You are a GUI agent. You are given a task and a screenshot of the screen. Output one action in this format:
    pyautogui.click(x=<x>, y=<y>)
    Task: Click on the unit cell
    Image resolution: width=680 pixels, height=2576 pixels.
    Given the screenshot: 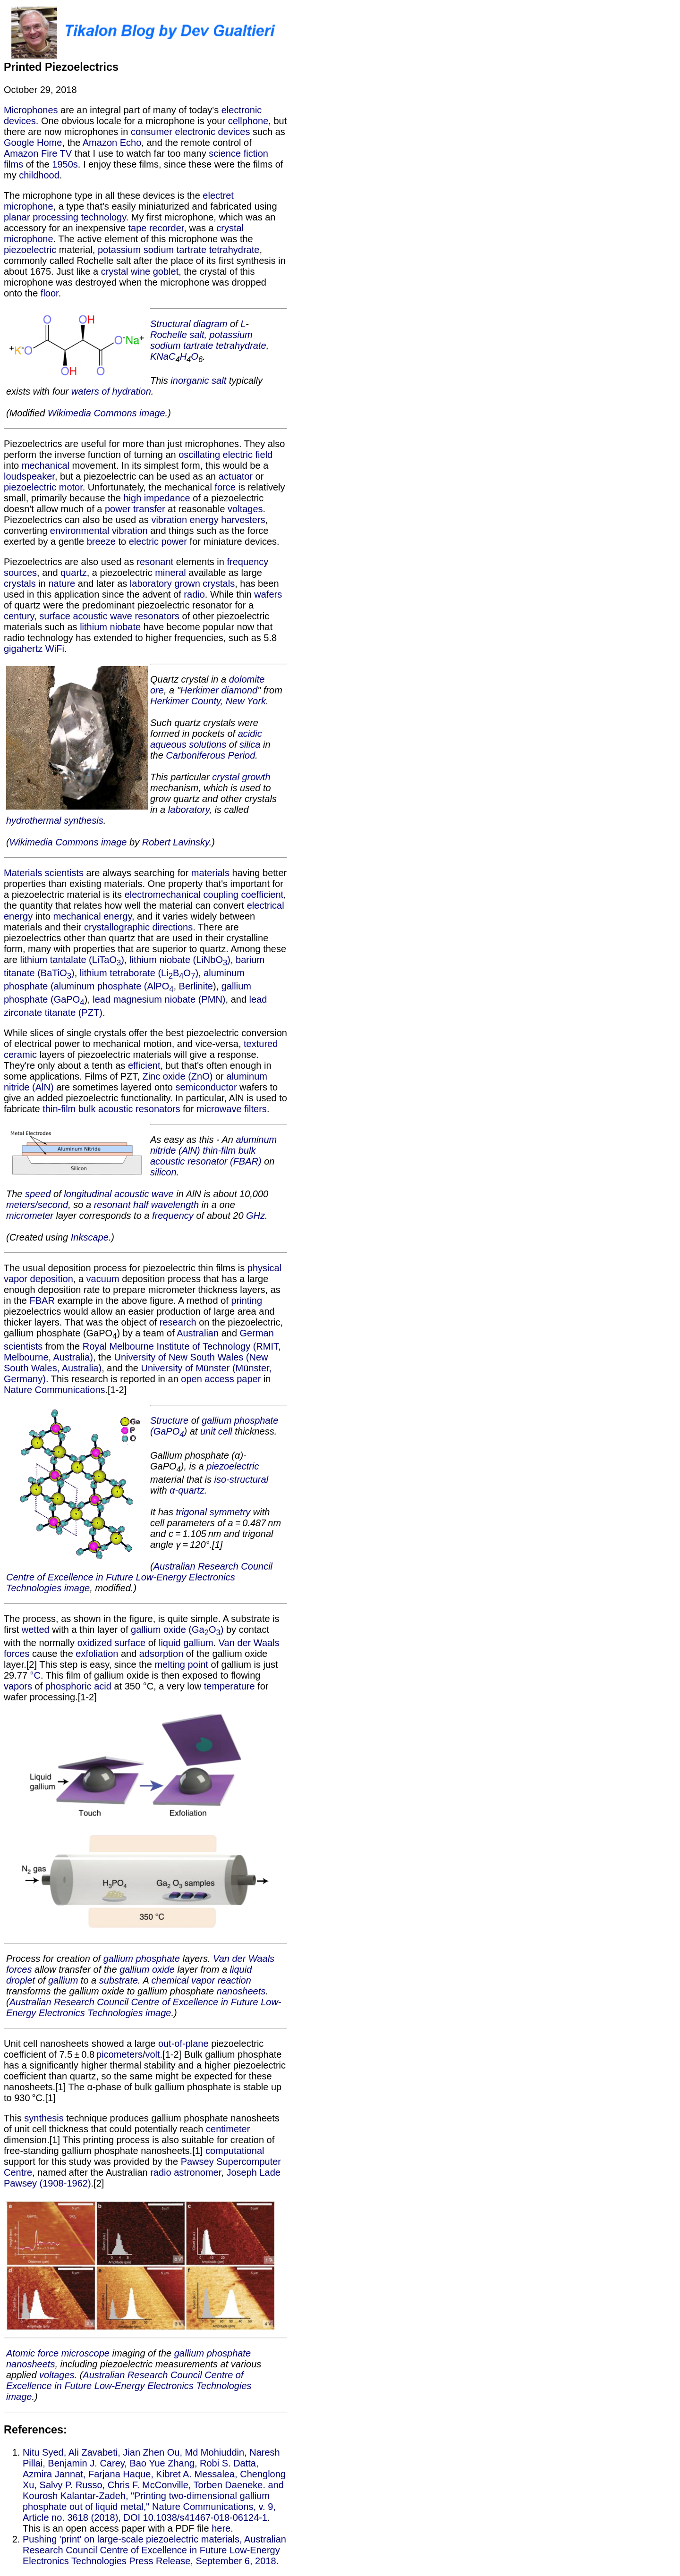 What is the action you would take?
    pyautogui.click(x=216, y=1431)
    